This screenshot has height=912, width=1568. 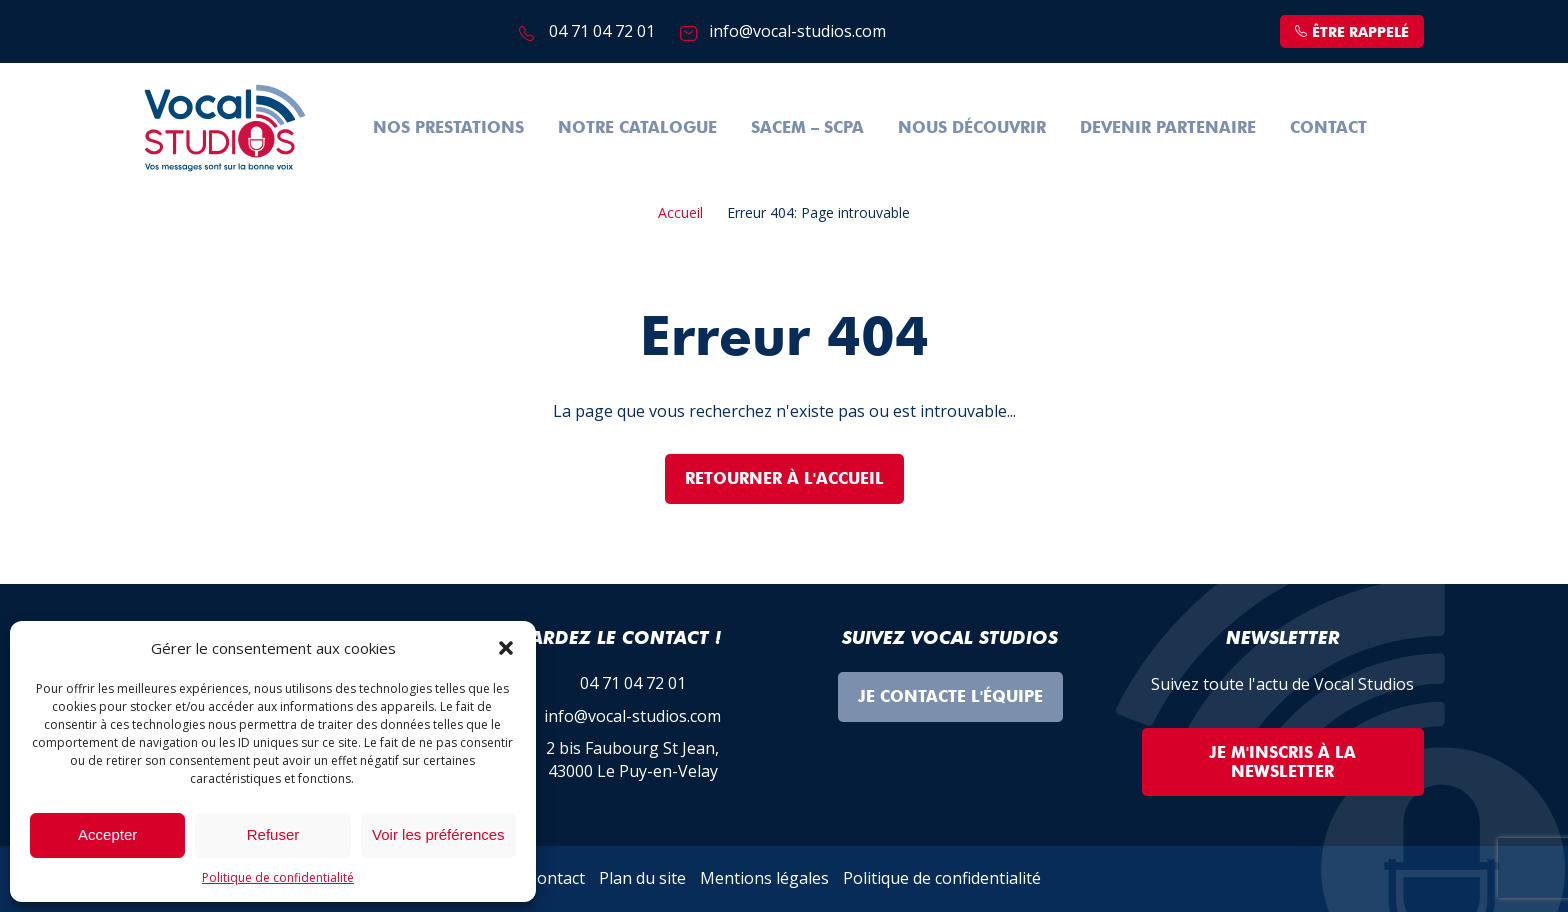 What do you see at coordinates (506, 648) in the screenshot?
I see `[button]` at bounding box center [506, 648].